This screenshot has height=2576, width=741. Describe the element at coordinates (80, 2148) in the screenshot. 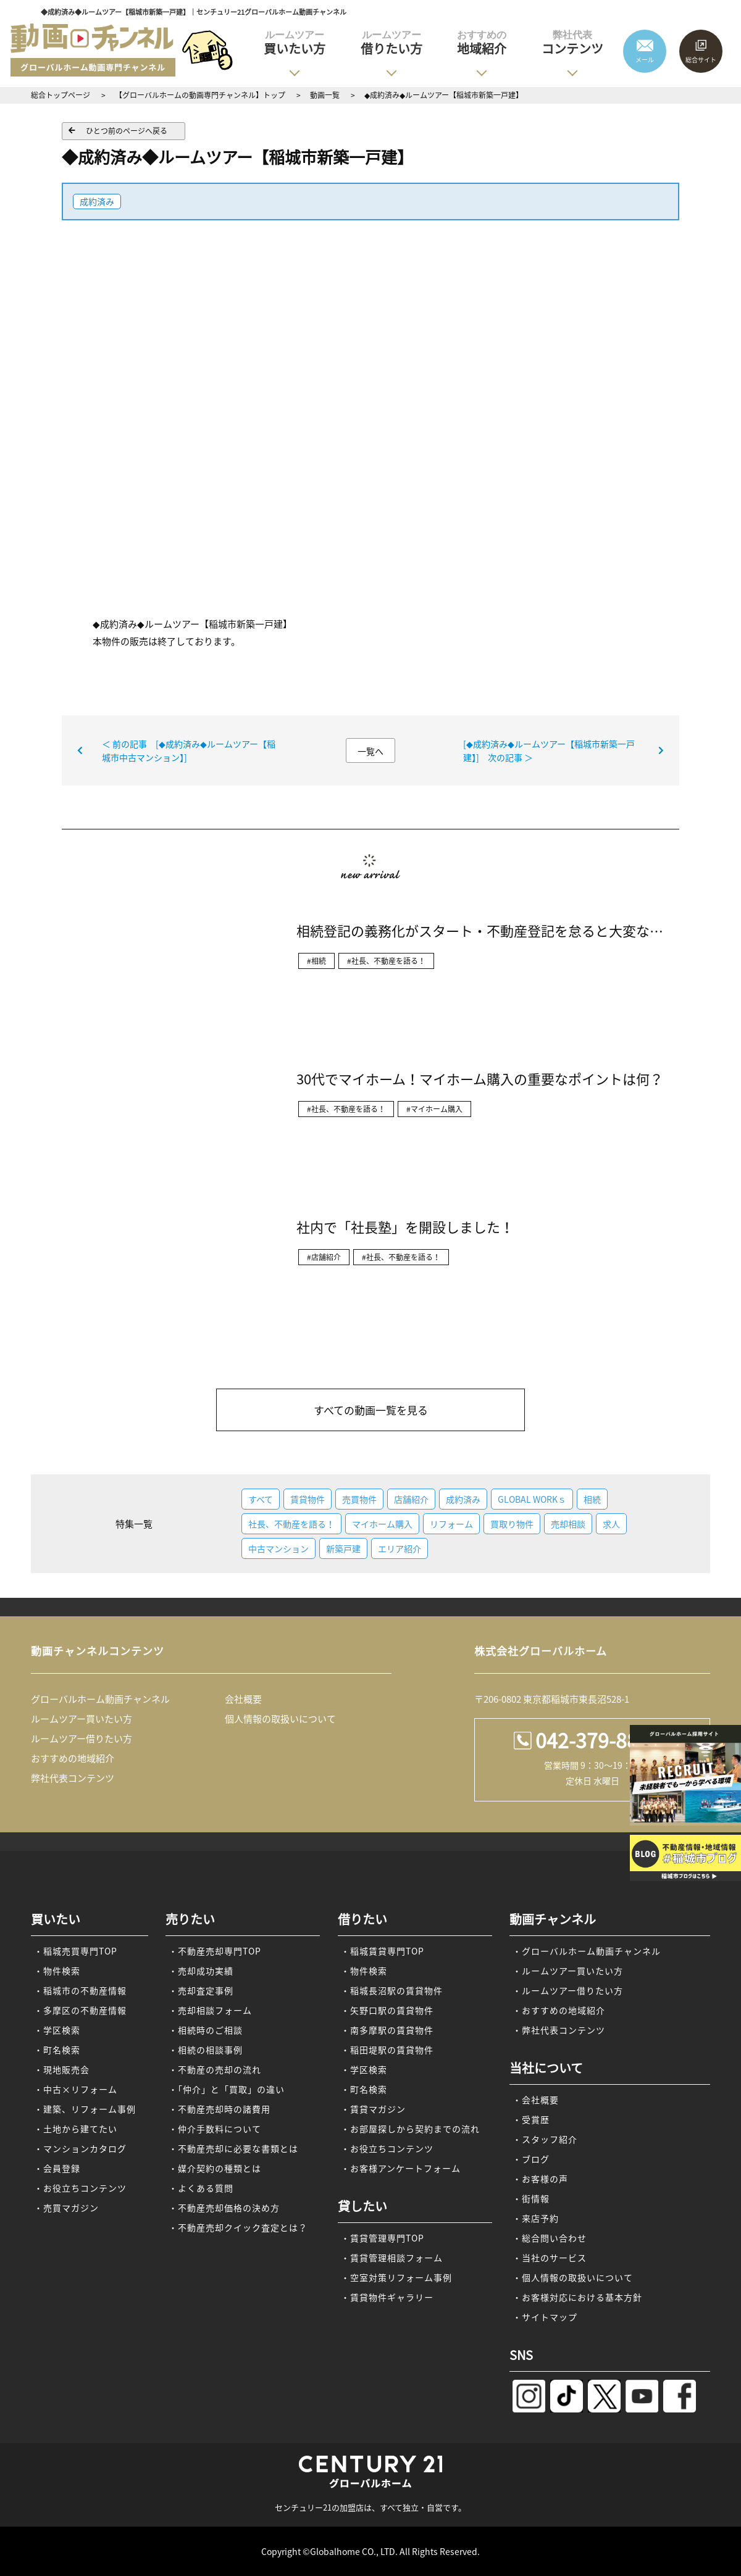

I see `・マンションカタログ` at that location.